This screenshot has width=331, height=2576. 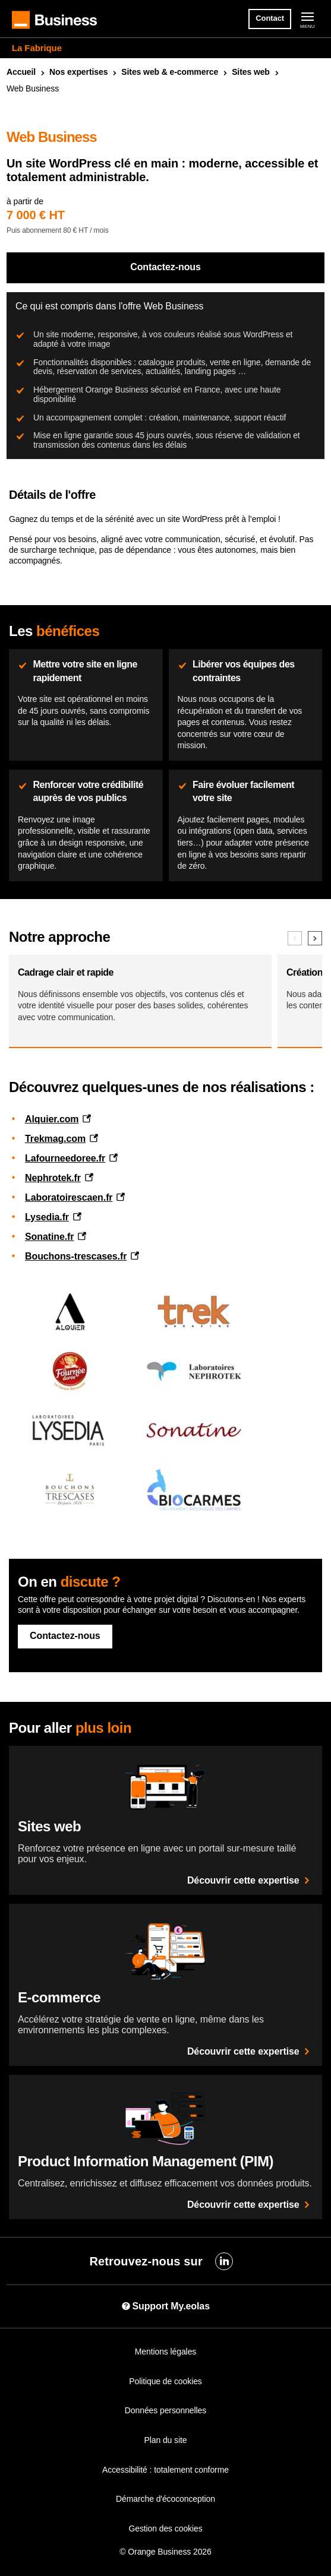 What do you see at coordinates (165, 267) in the screenshot?
I see `Contactez-nous` at bounding box center [165, 267].